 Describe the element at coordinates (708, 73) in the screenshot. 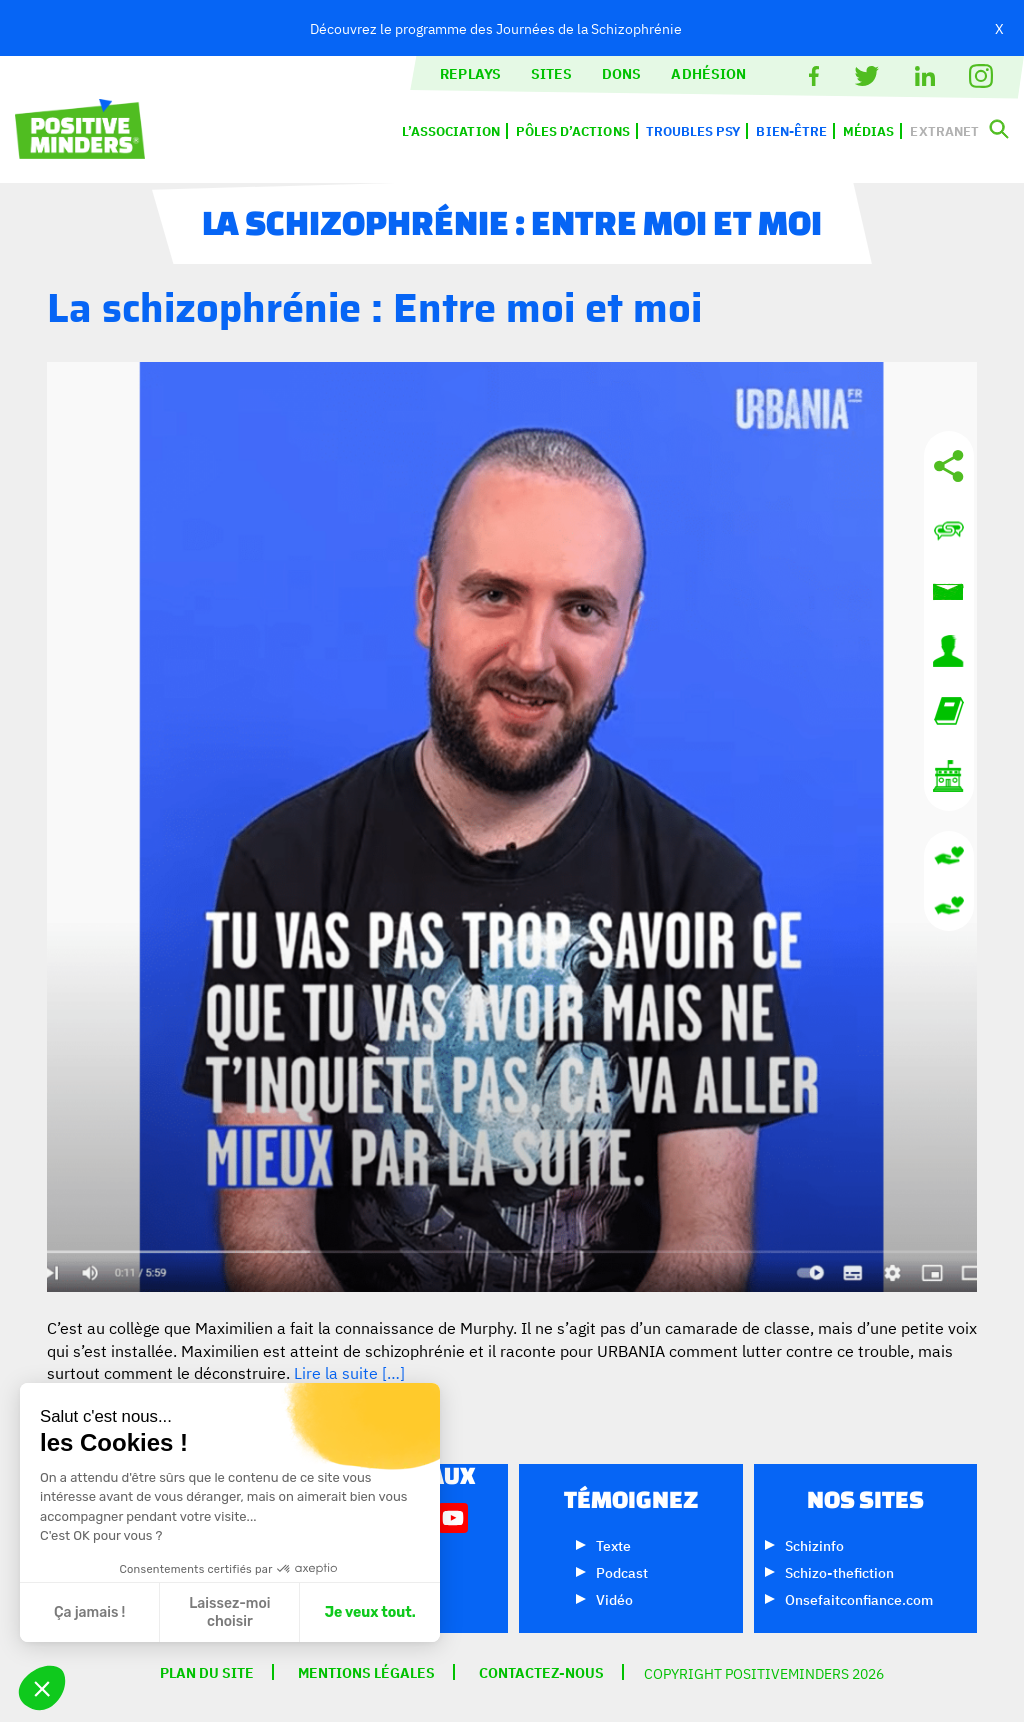

I see `Adhésion` at that location.